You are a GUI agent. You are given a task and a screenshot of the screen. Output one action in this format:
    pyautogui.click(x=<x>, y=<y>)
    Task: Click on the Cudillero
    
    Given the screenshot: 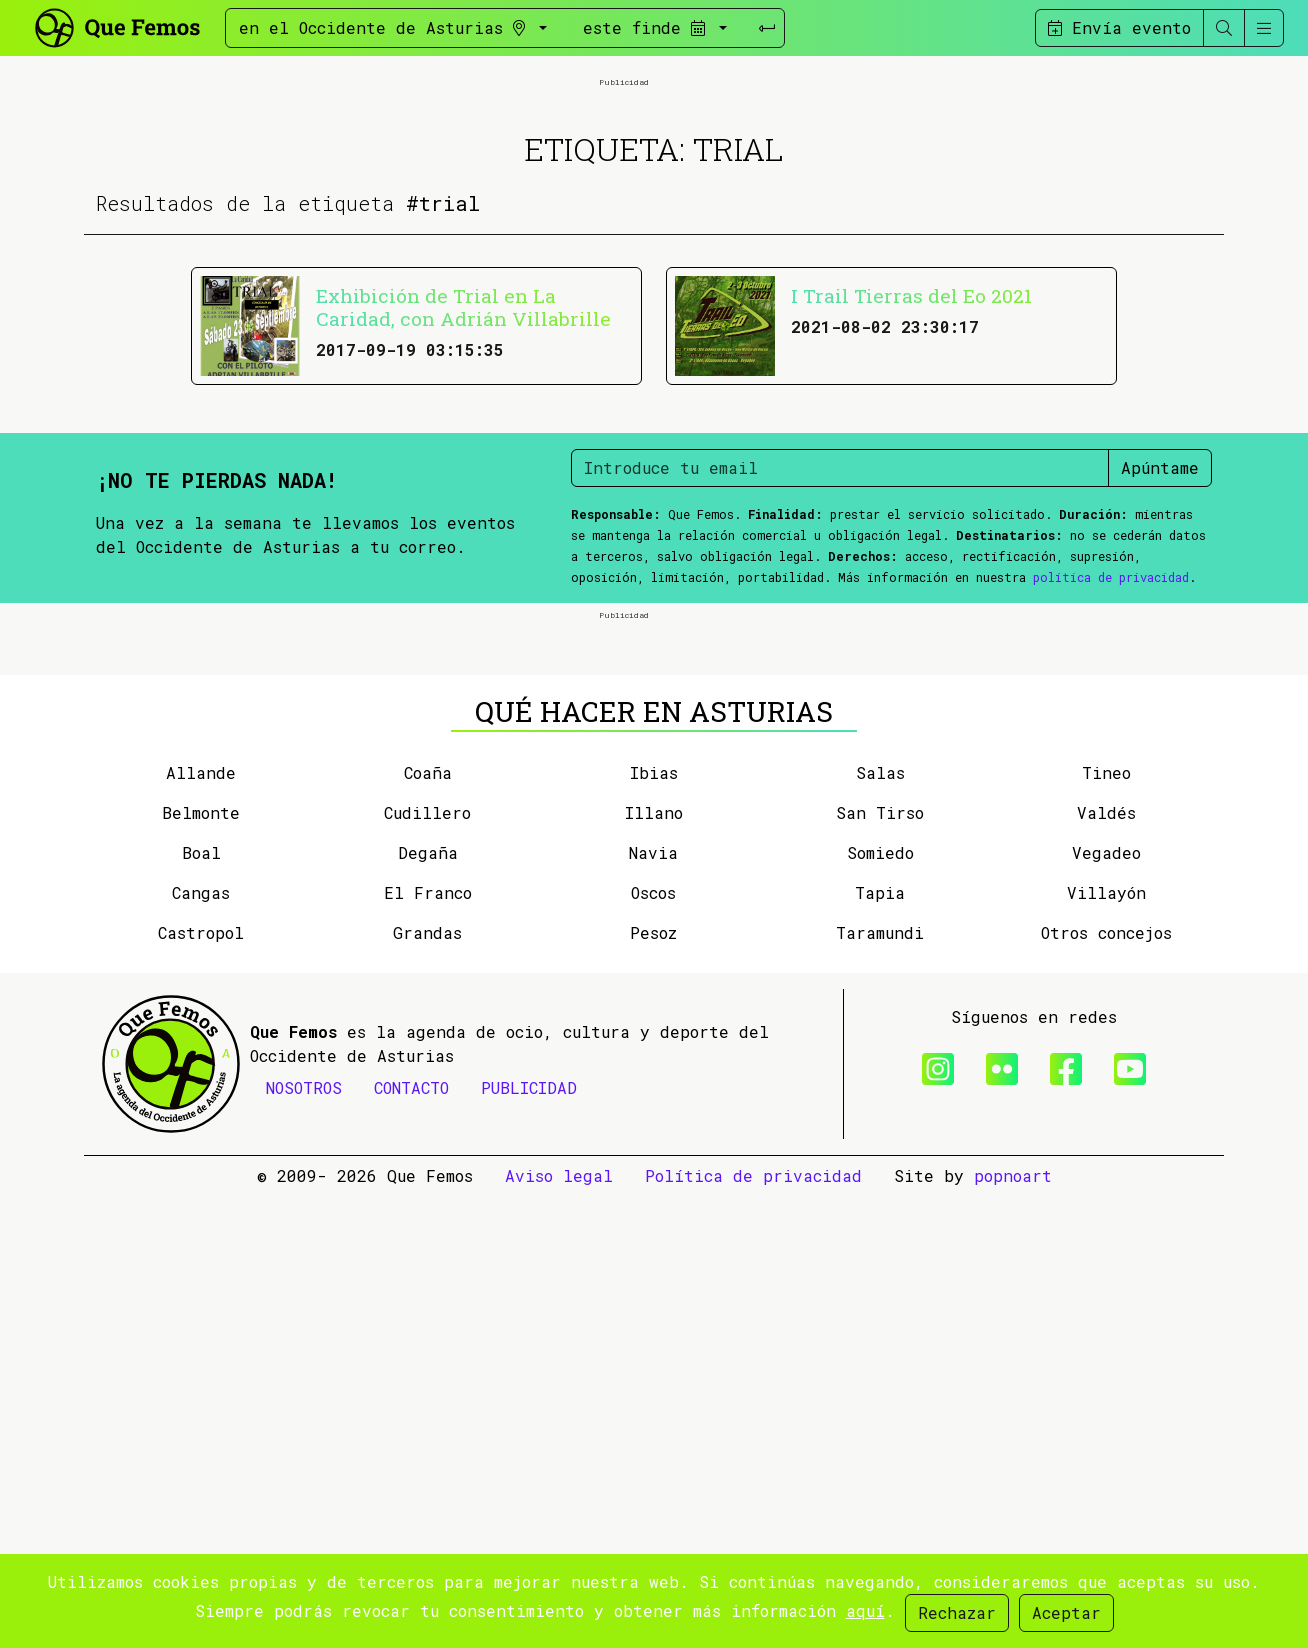 What is the action you would take?
    pyautogui.click(x=427, y=1264)
    